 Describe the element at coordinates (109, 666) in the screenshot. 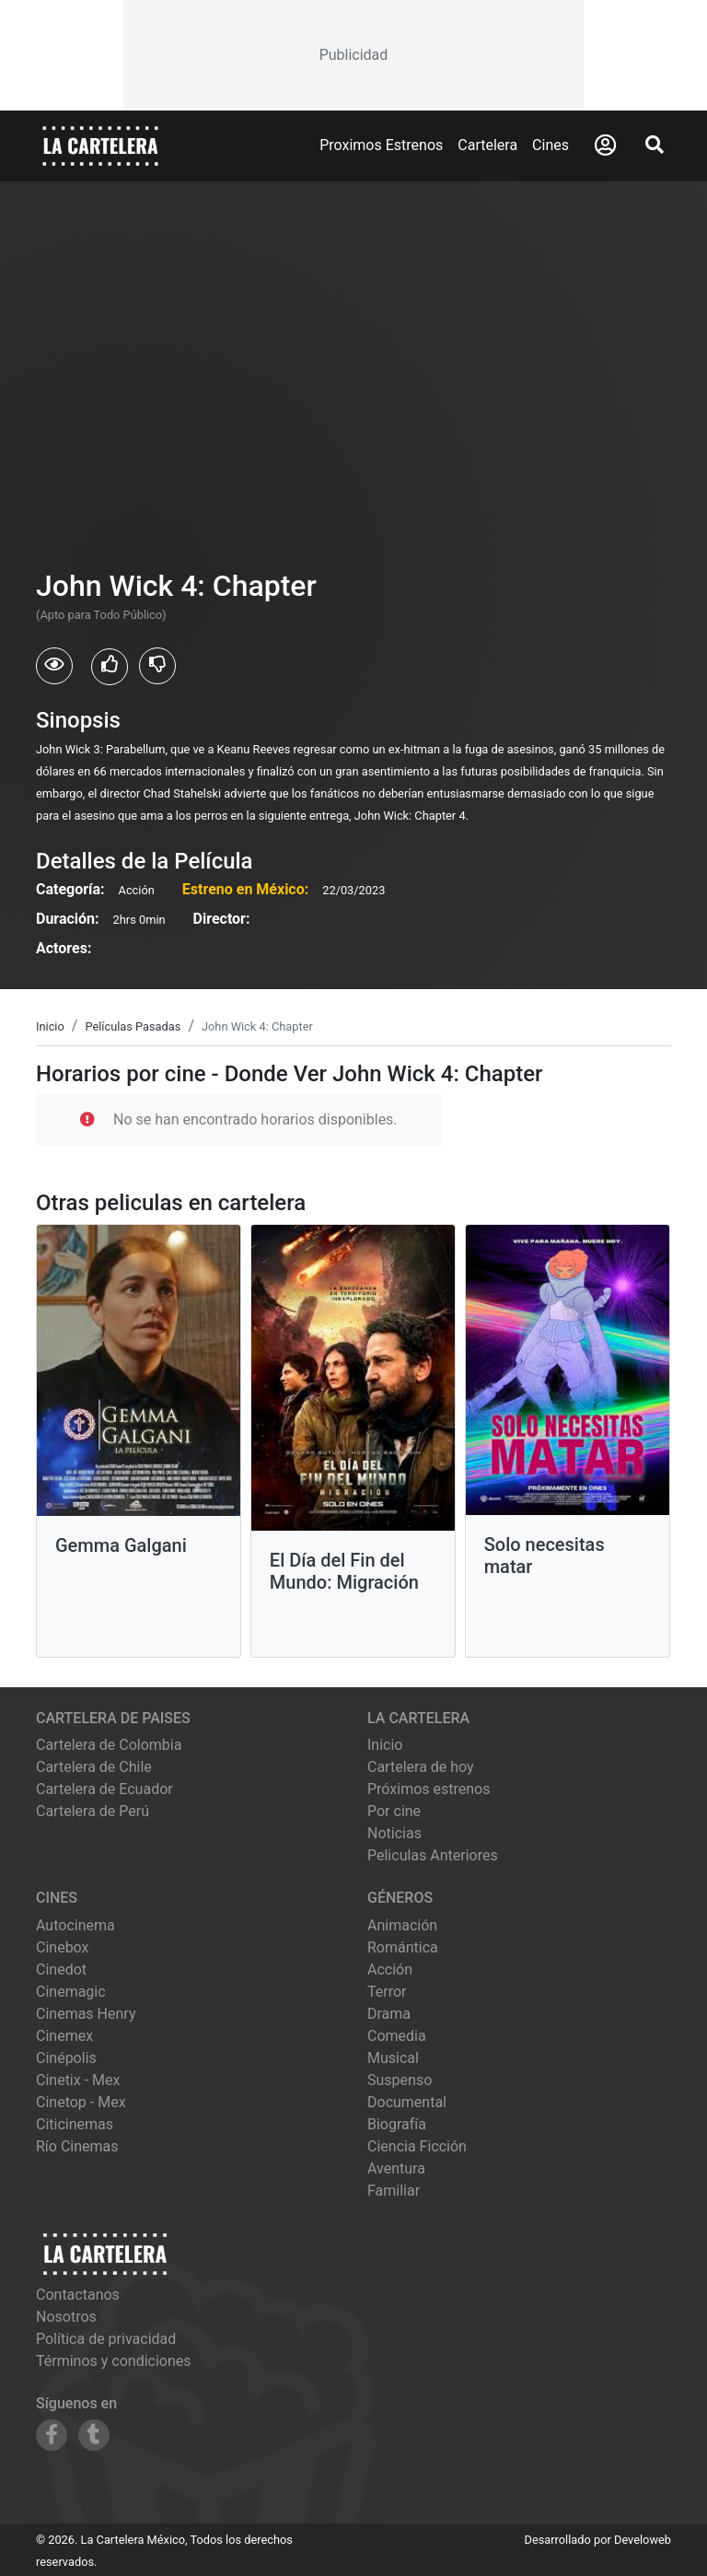

I see `[Usuarios que les gusto John Wick 4: Chapter]` at that location.